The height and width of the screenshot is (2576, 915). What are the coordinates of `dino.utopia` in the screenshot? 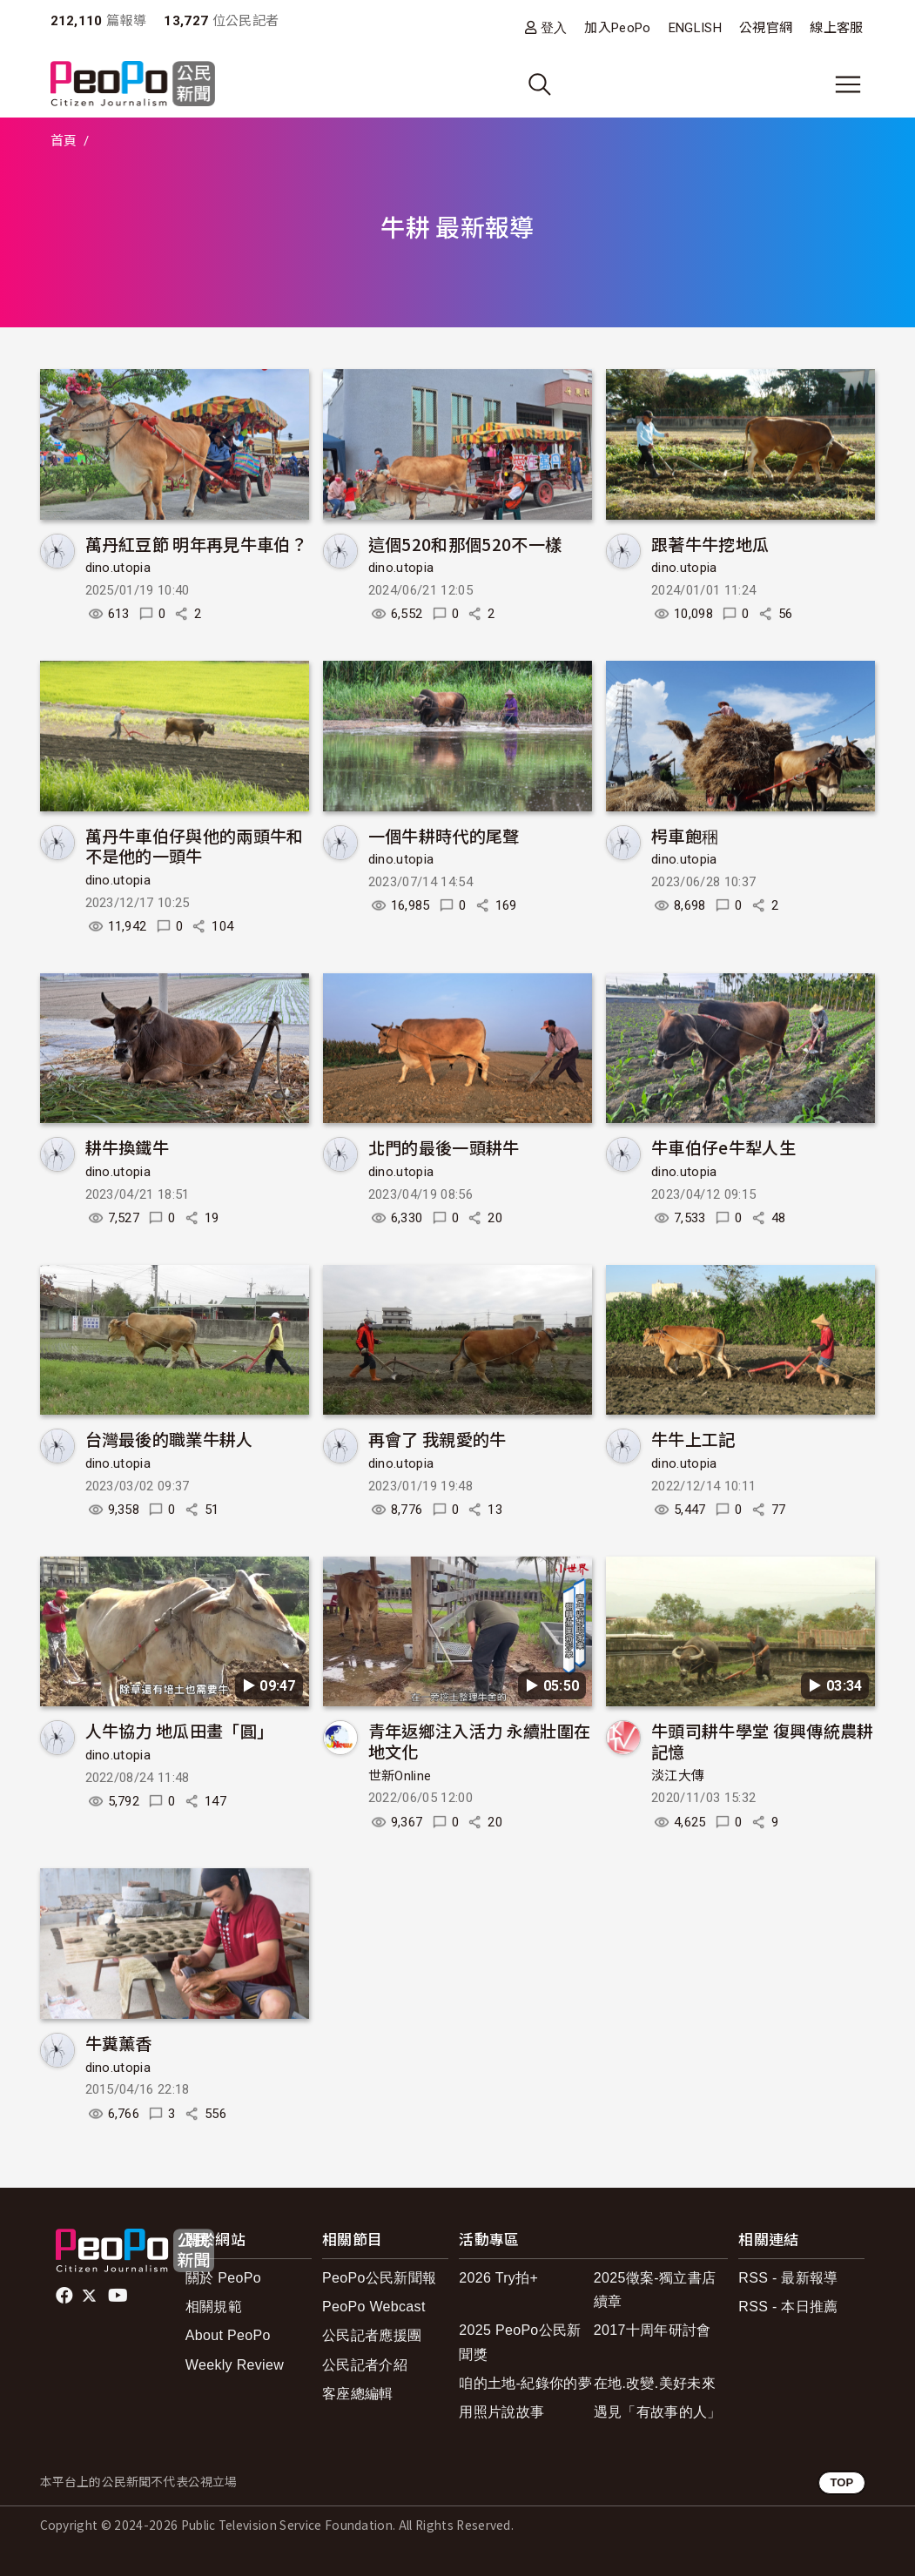 It's located at (118, 567).